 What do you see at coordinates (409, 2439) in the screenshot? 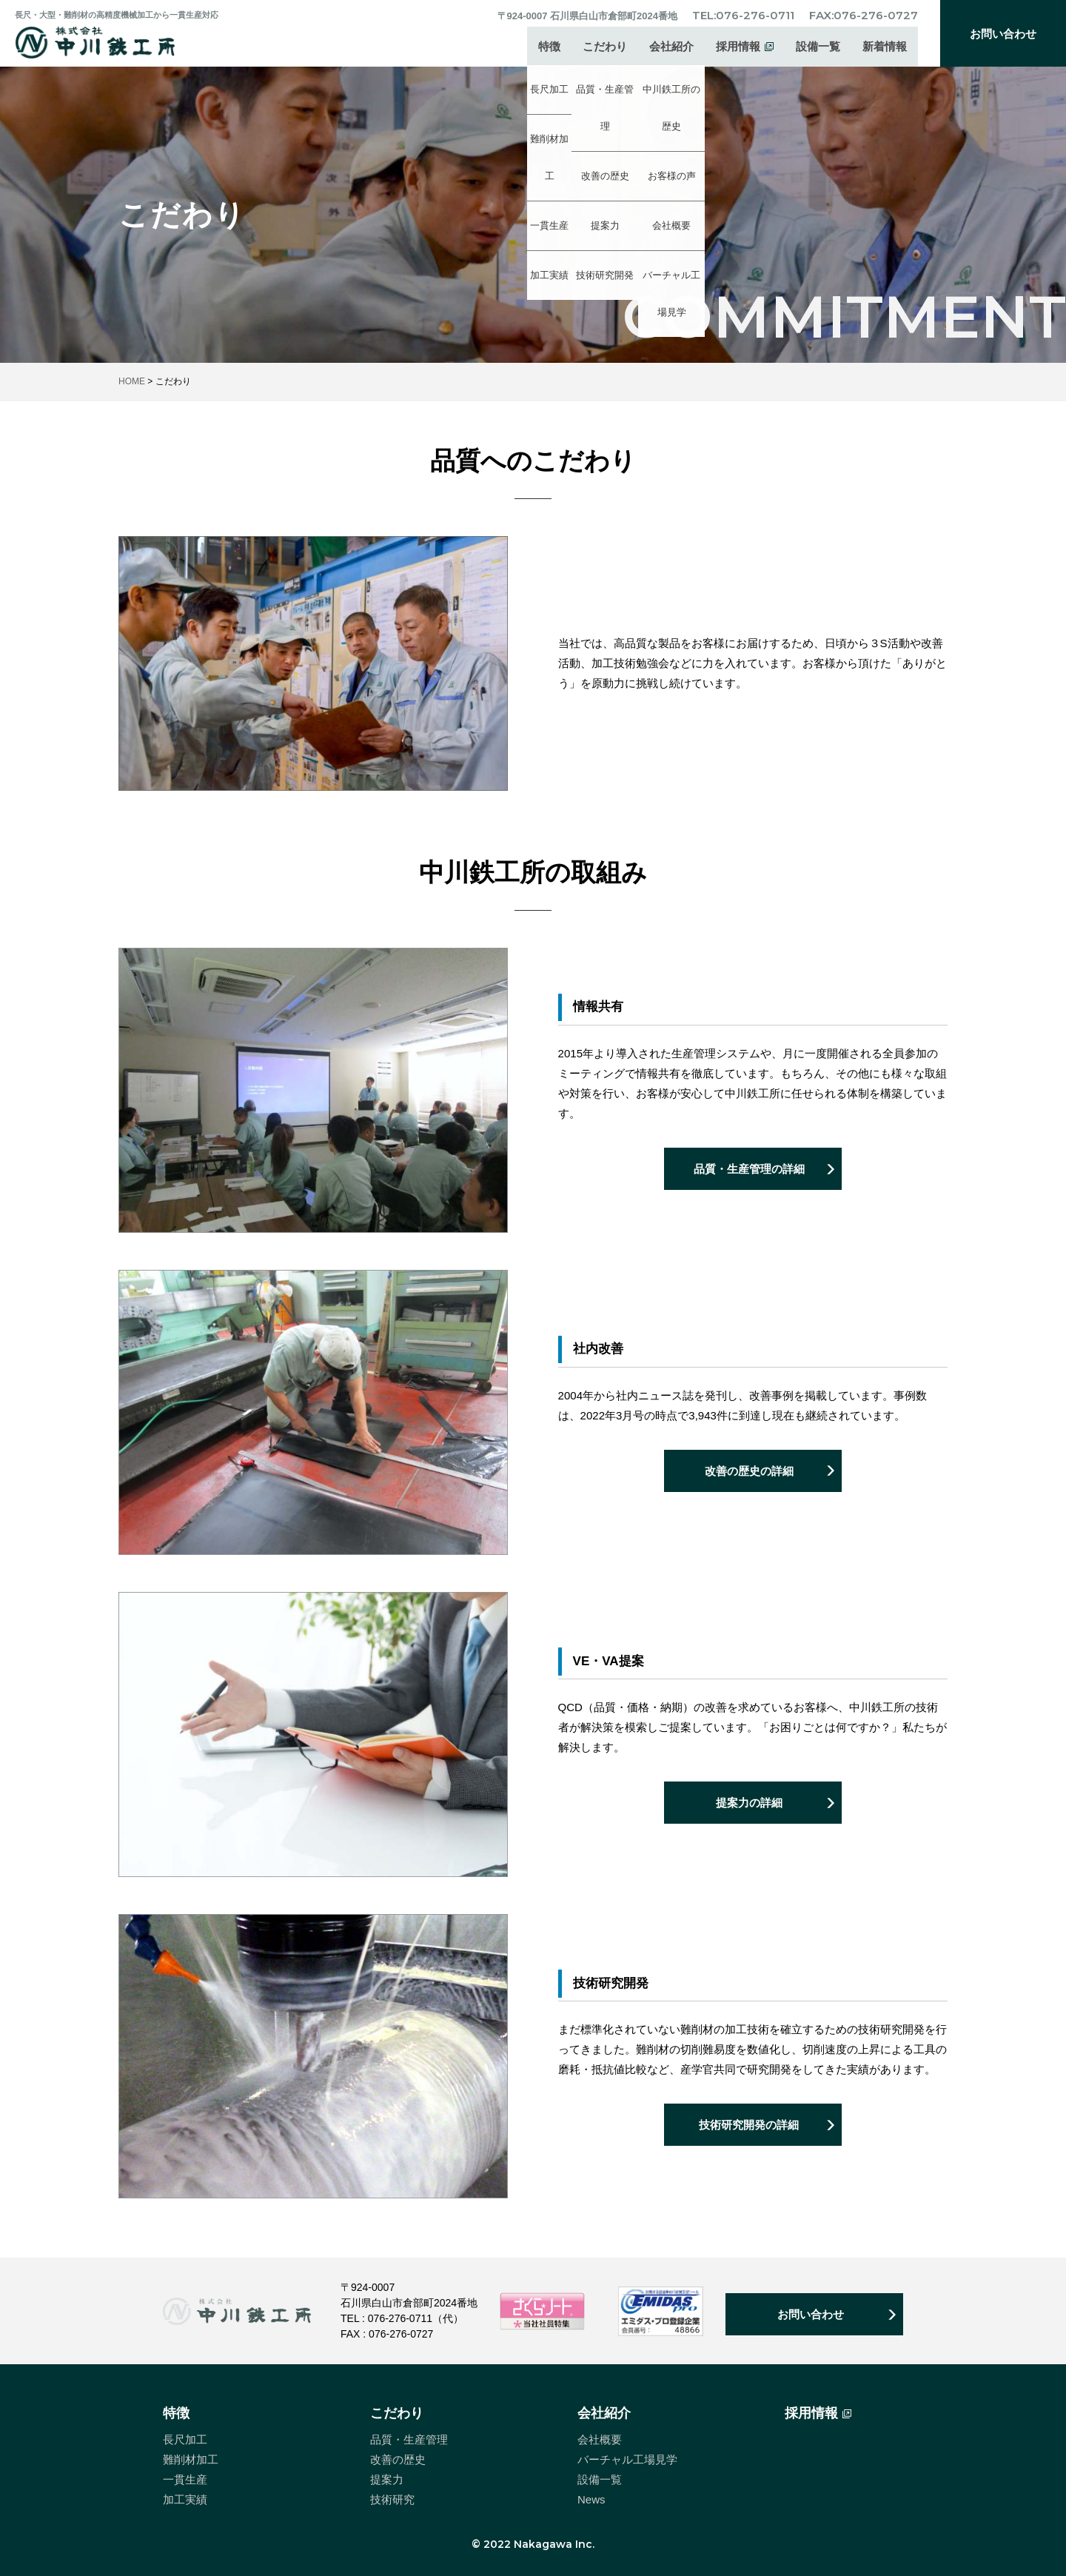
I see `品質・生産管理` at bounding box center [409, 2439].